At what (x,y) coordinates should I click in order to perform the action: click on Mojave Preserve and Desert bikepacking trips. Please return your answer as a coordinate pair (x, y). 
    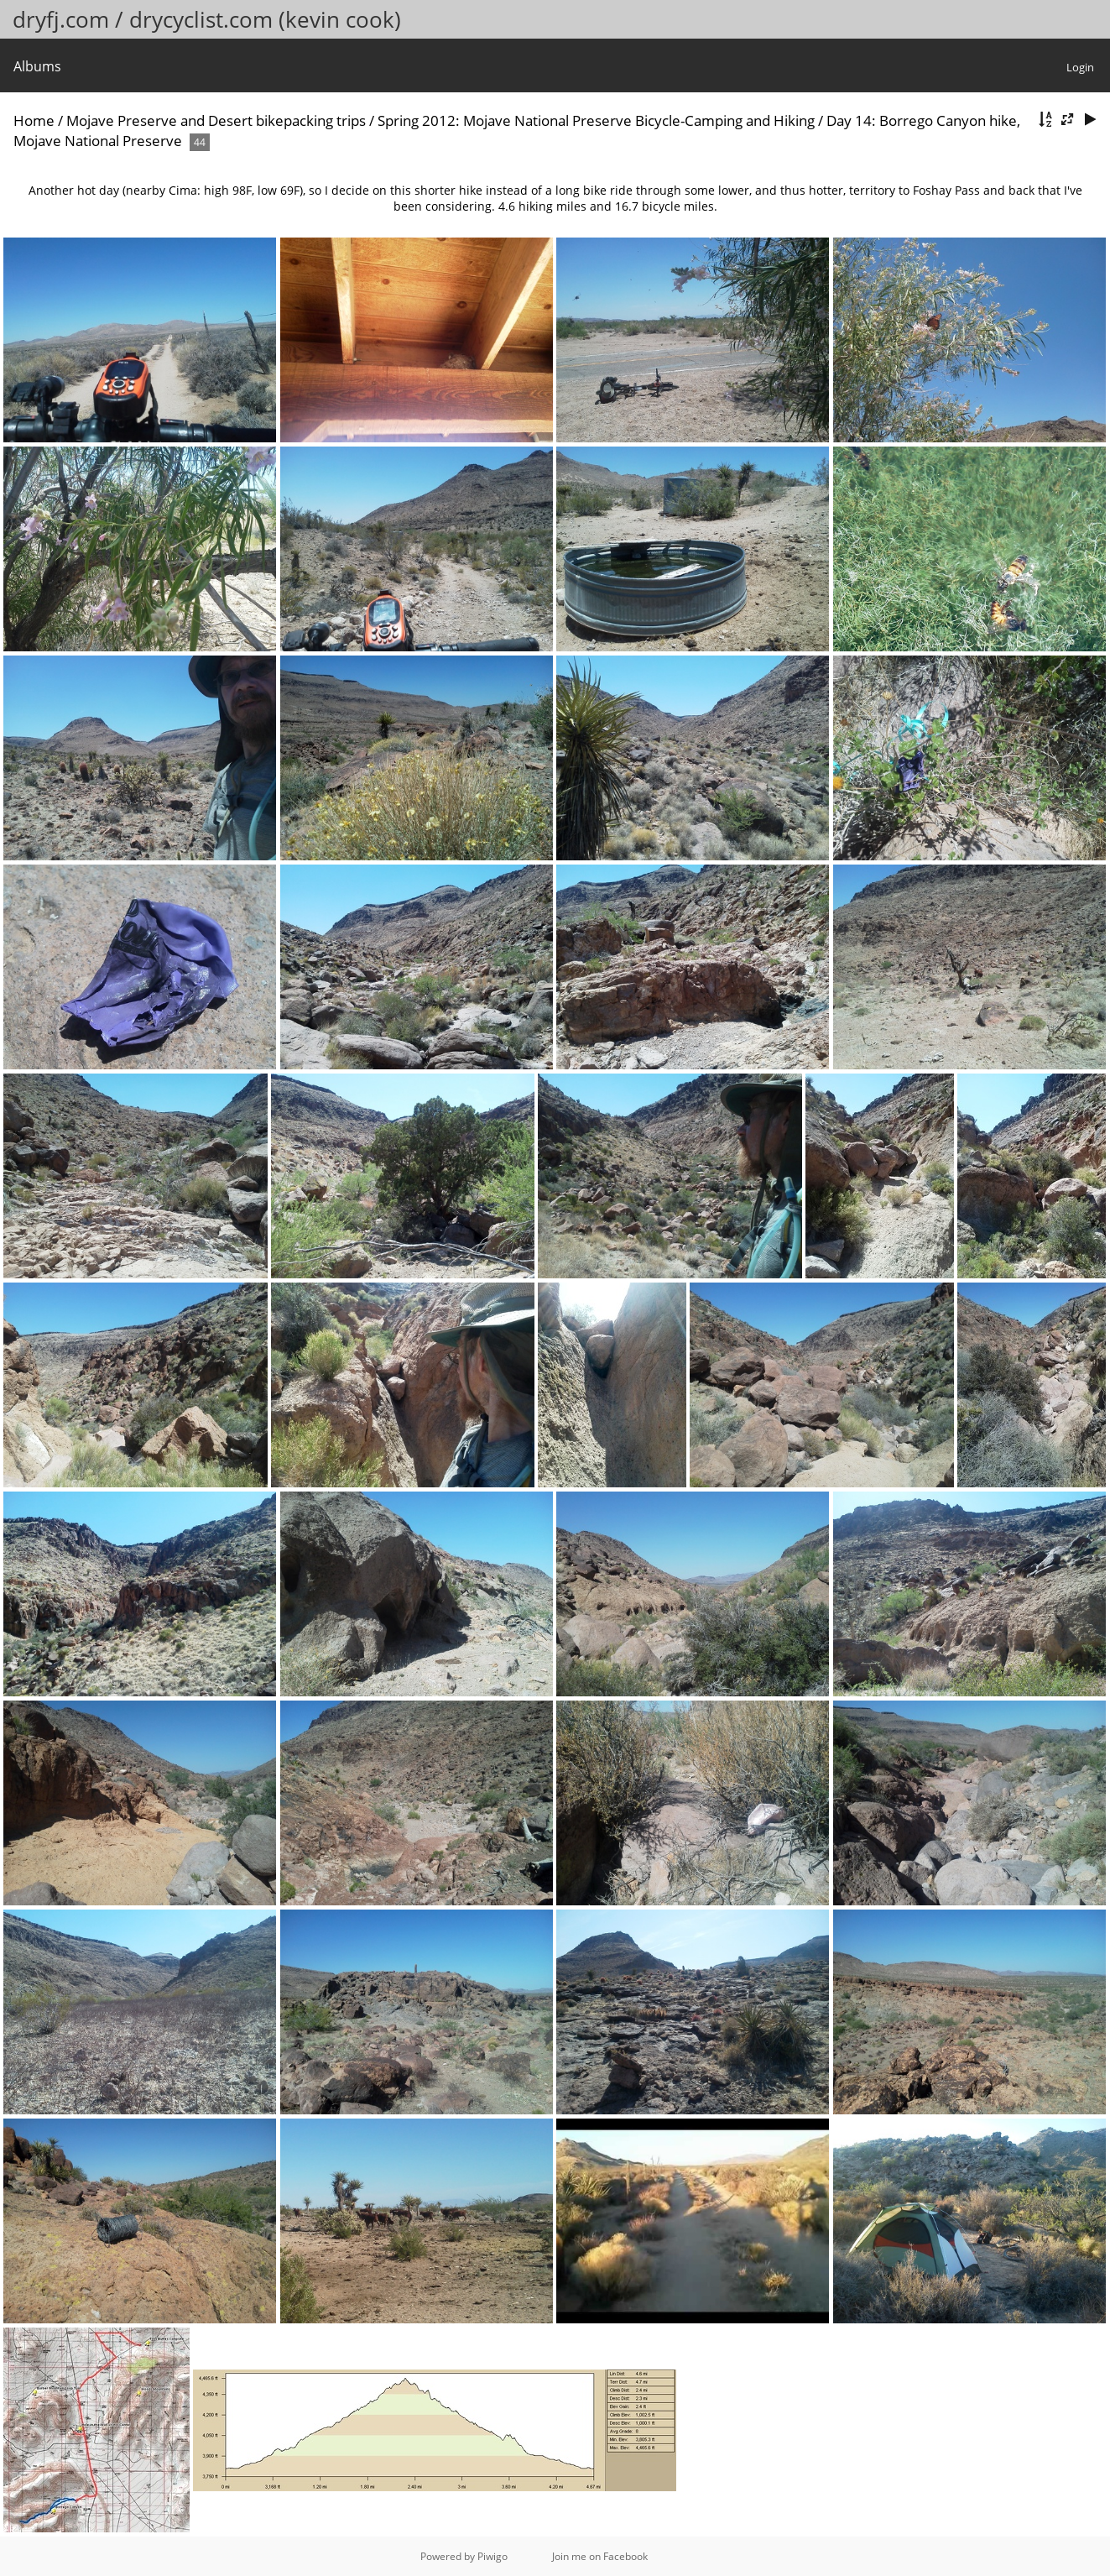
    Looking at the image, I should click on (216, 120).